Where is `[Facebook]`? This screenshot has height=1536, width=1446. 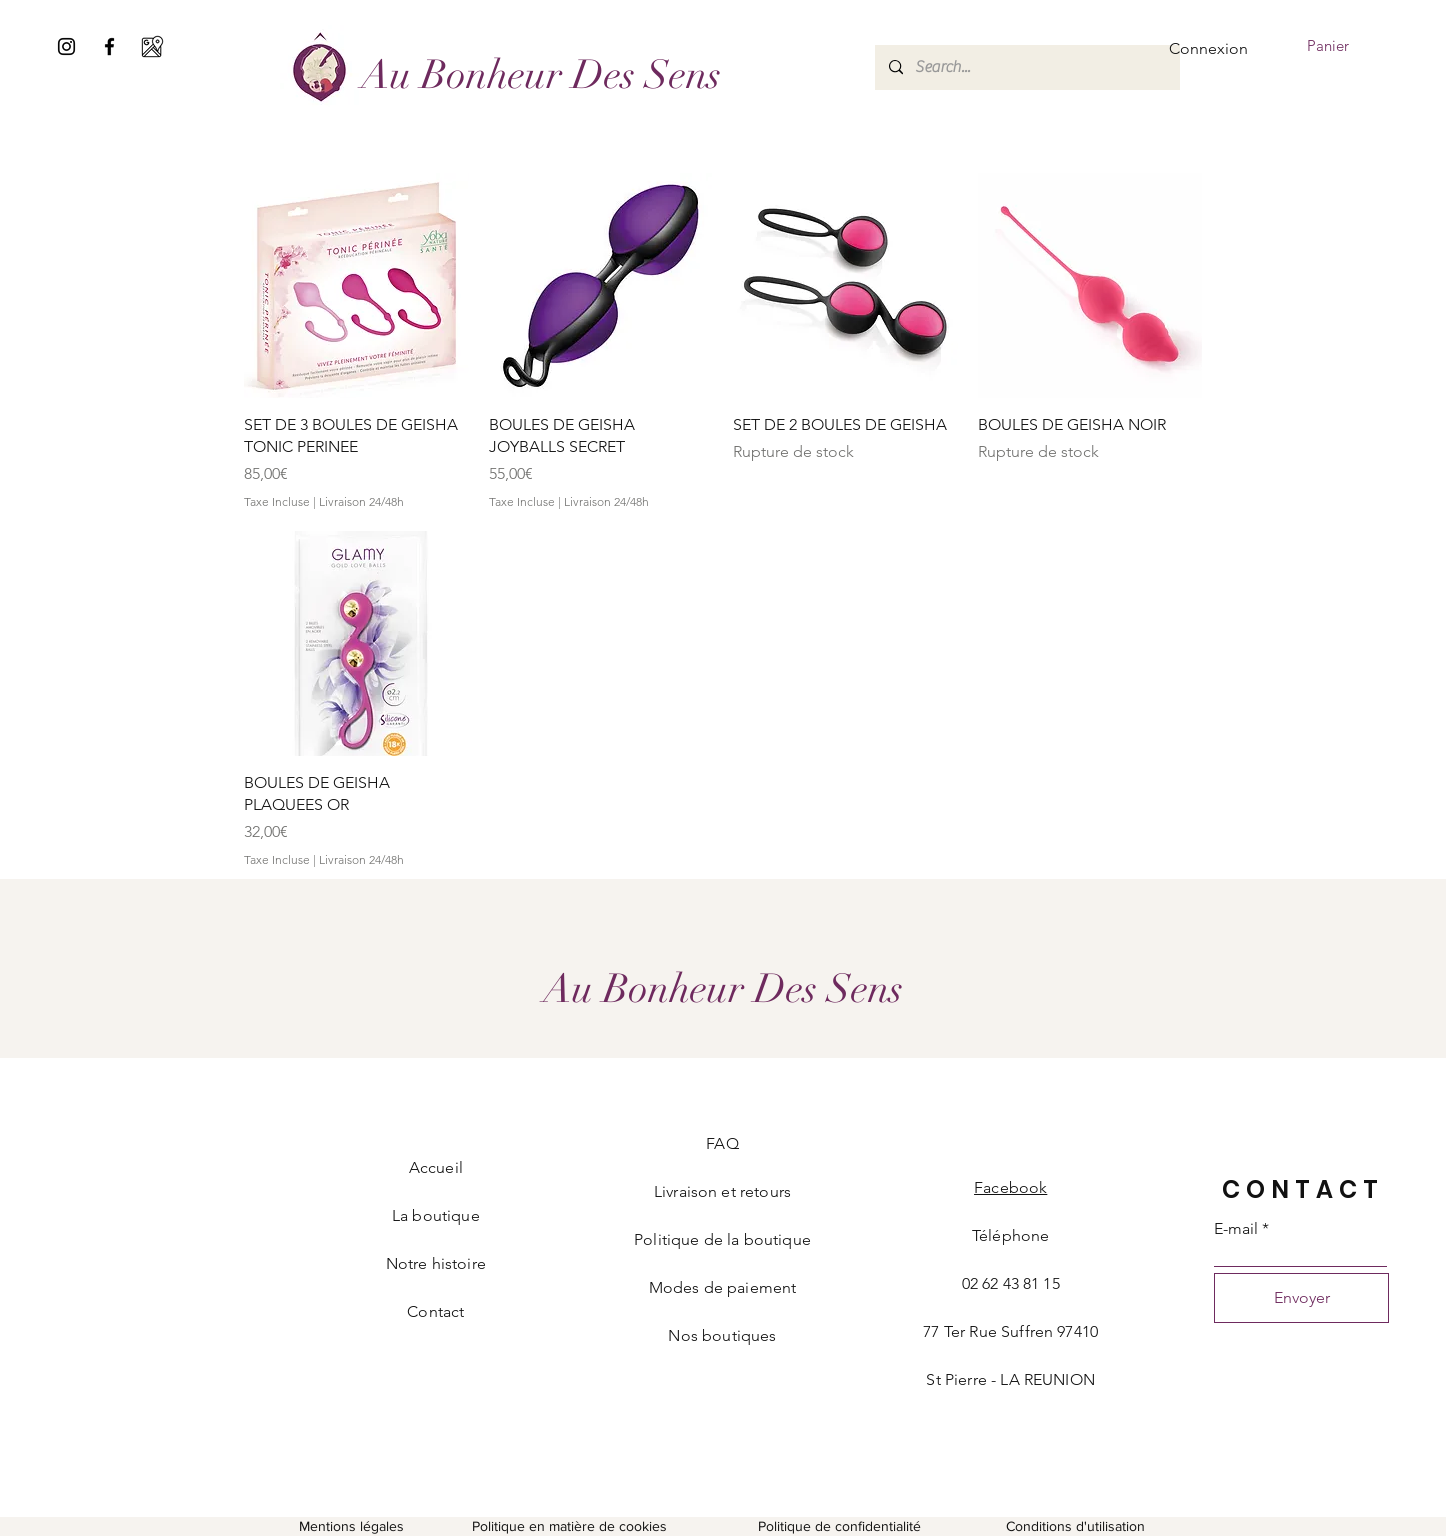 [Facebook] is located at coordinates (109, 46).